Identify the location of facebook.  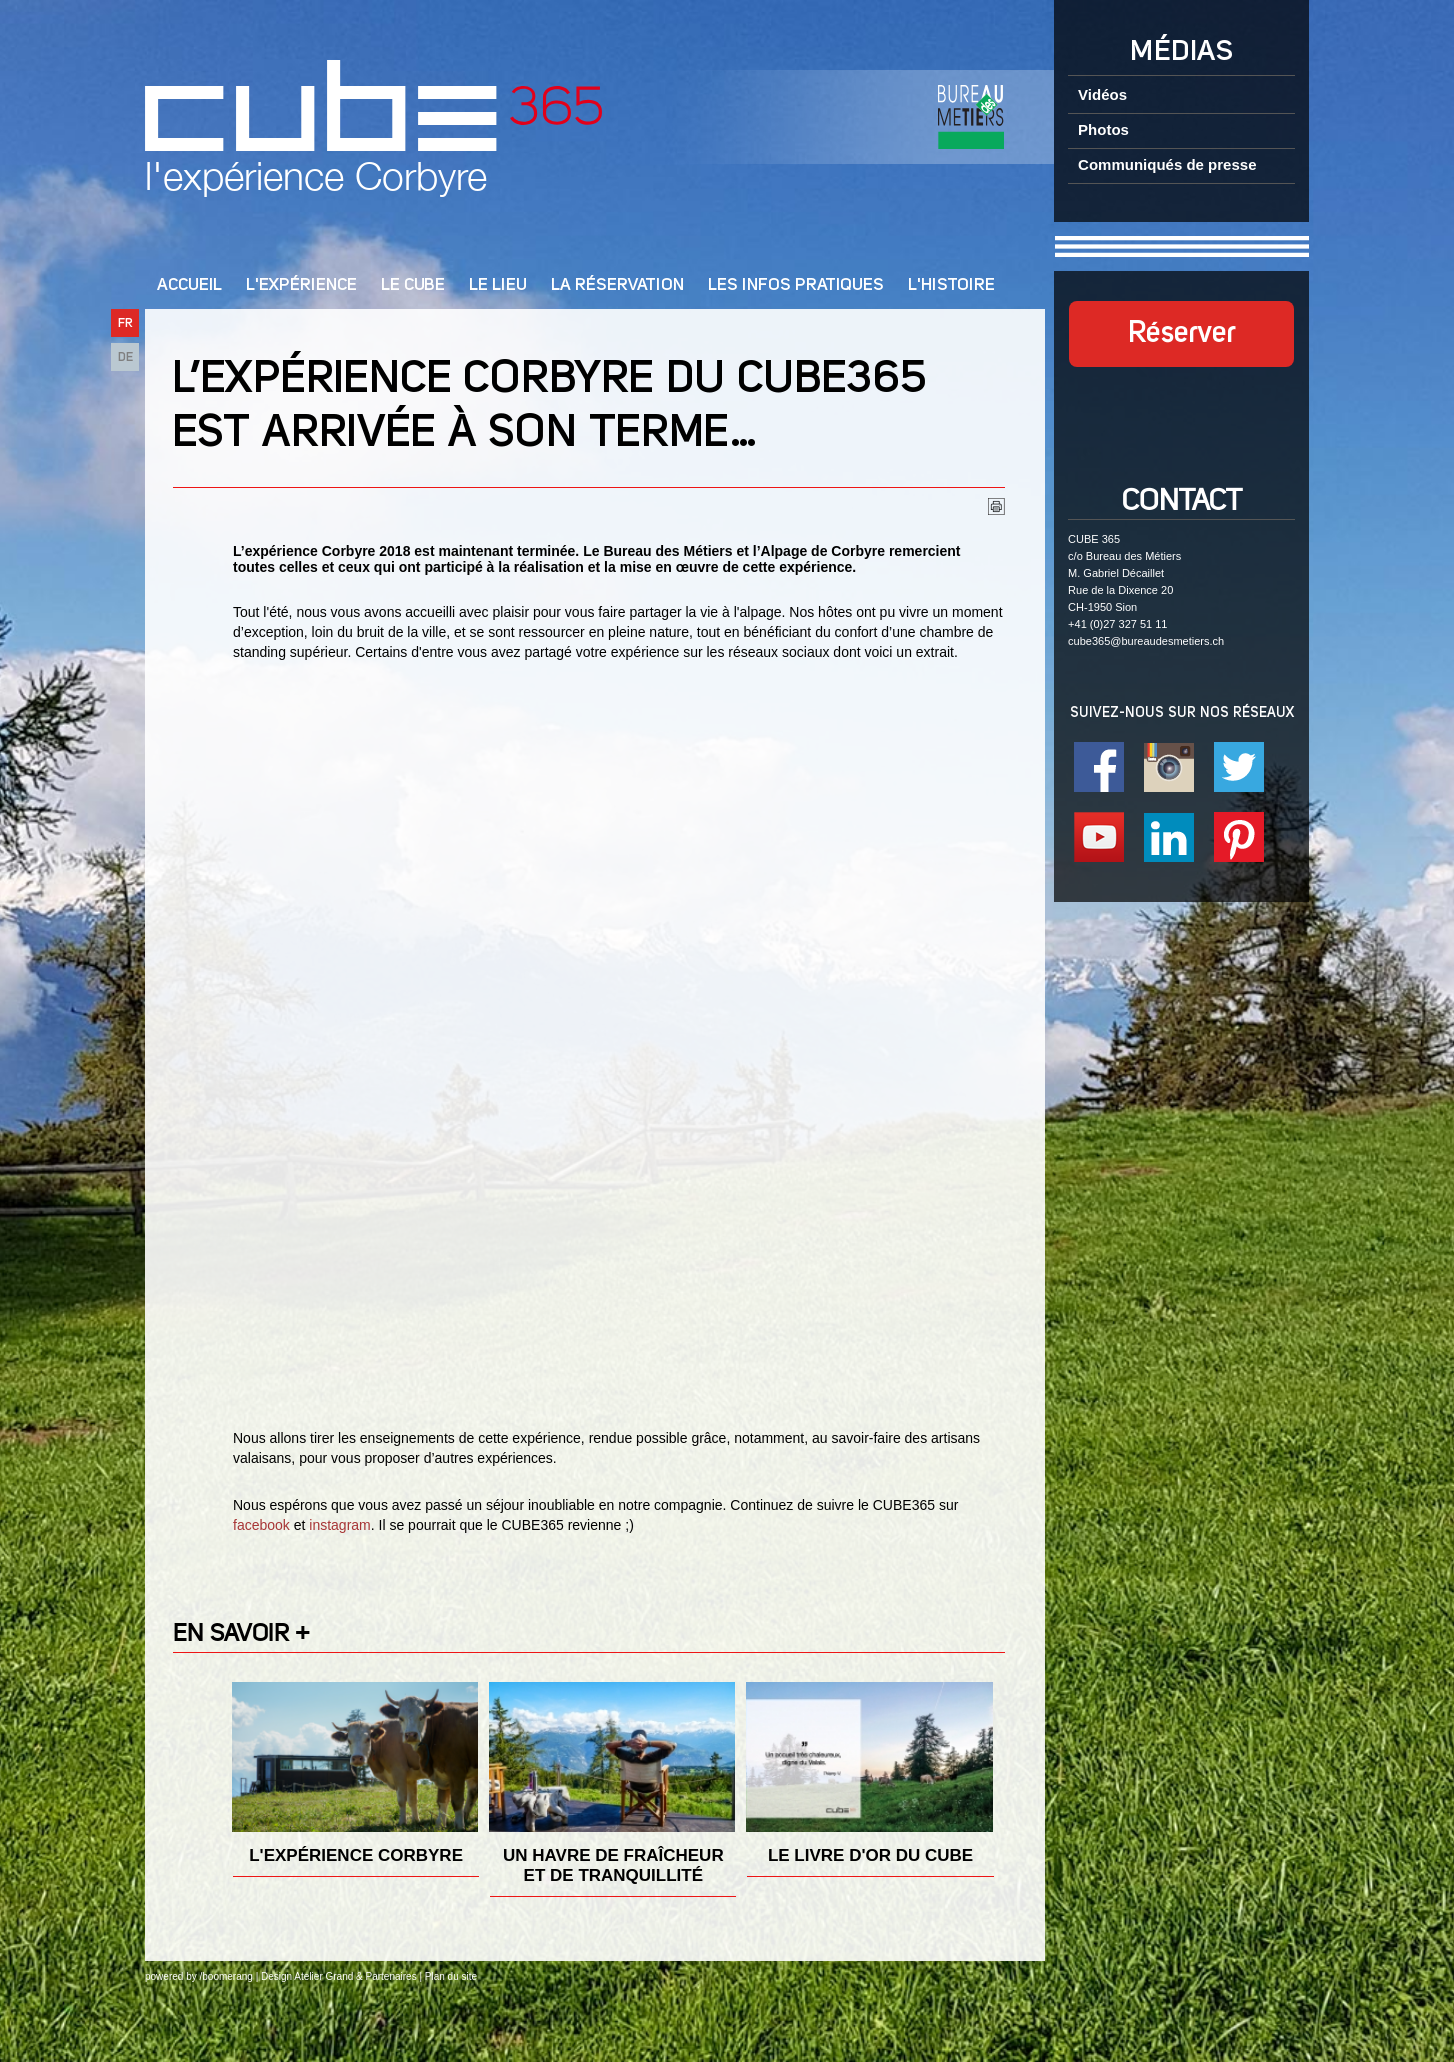
(261, 1525).